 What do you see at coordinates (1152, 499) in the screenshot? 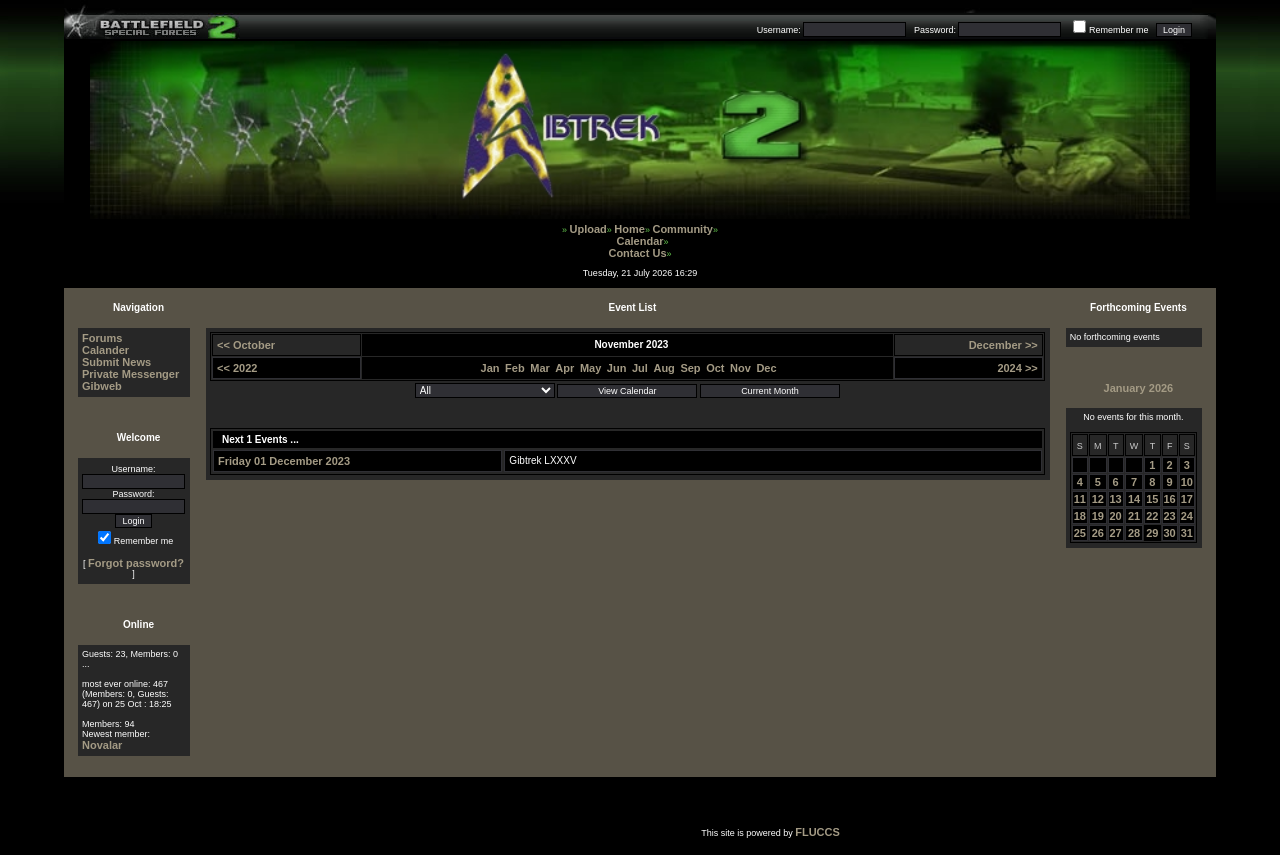
I see `15` at bounding box center [1152, 499].